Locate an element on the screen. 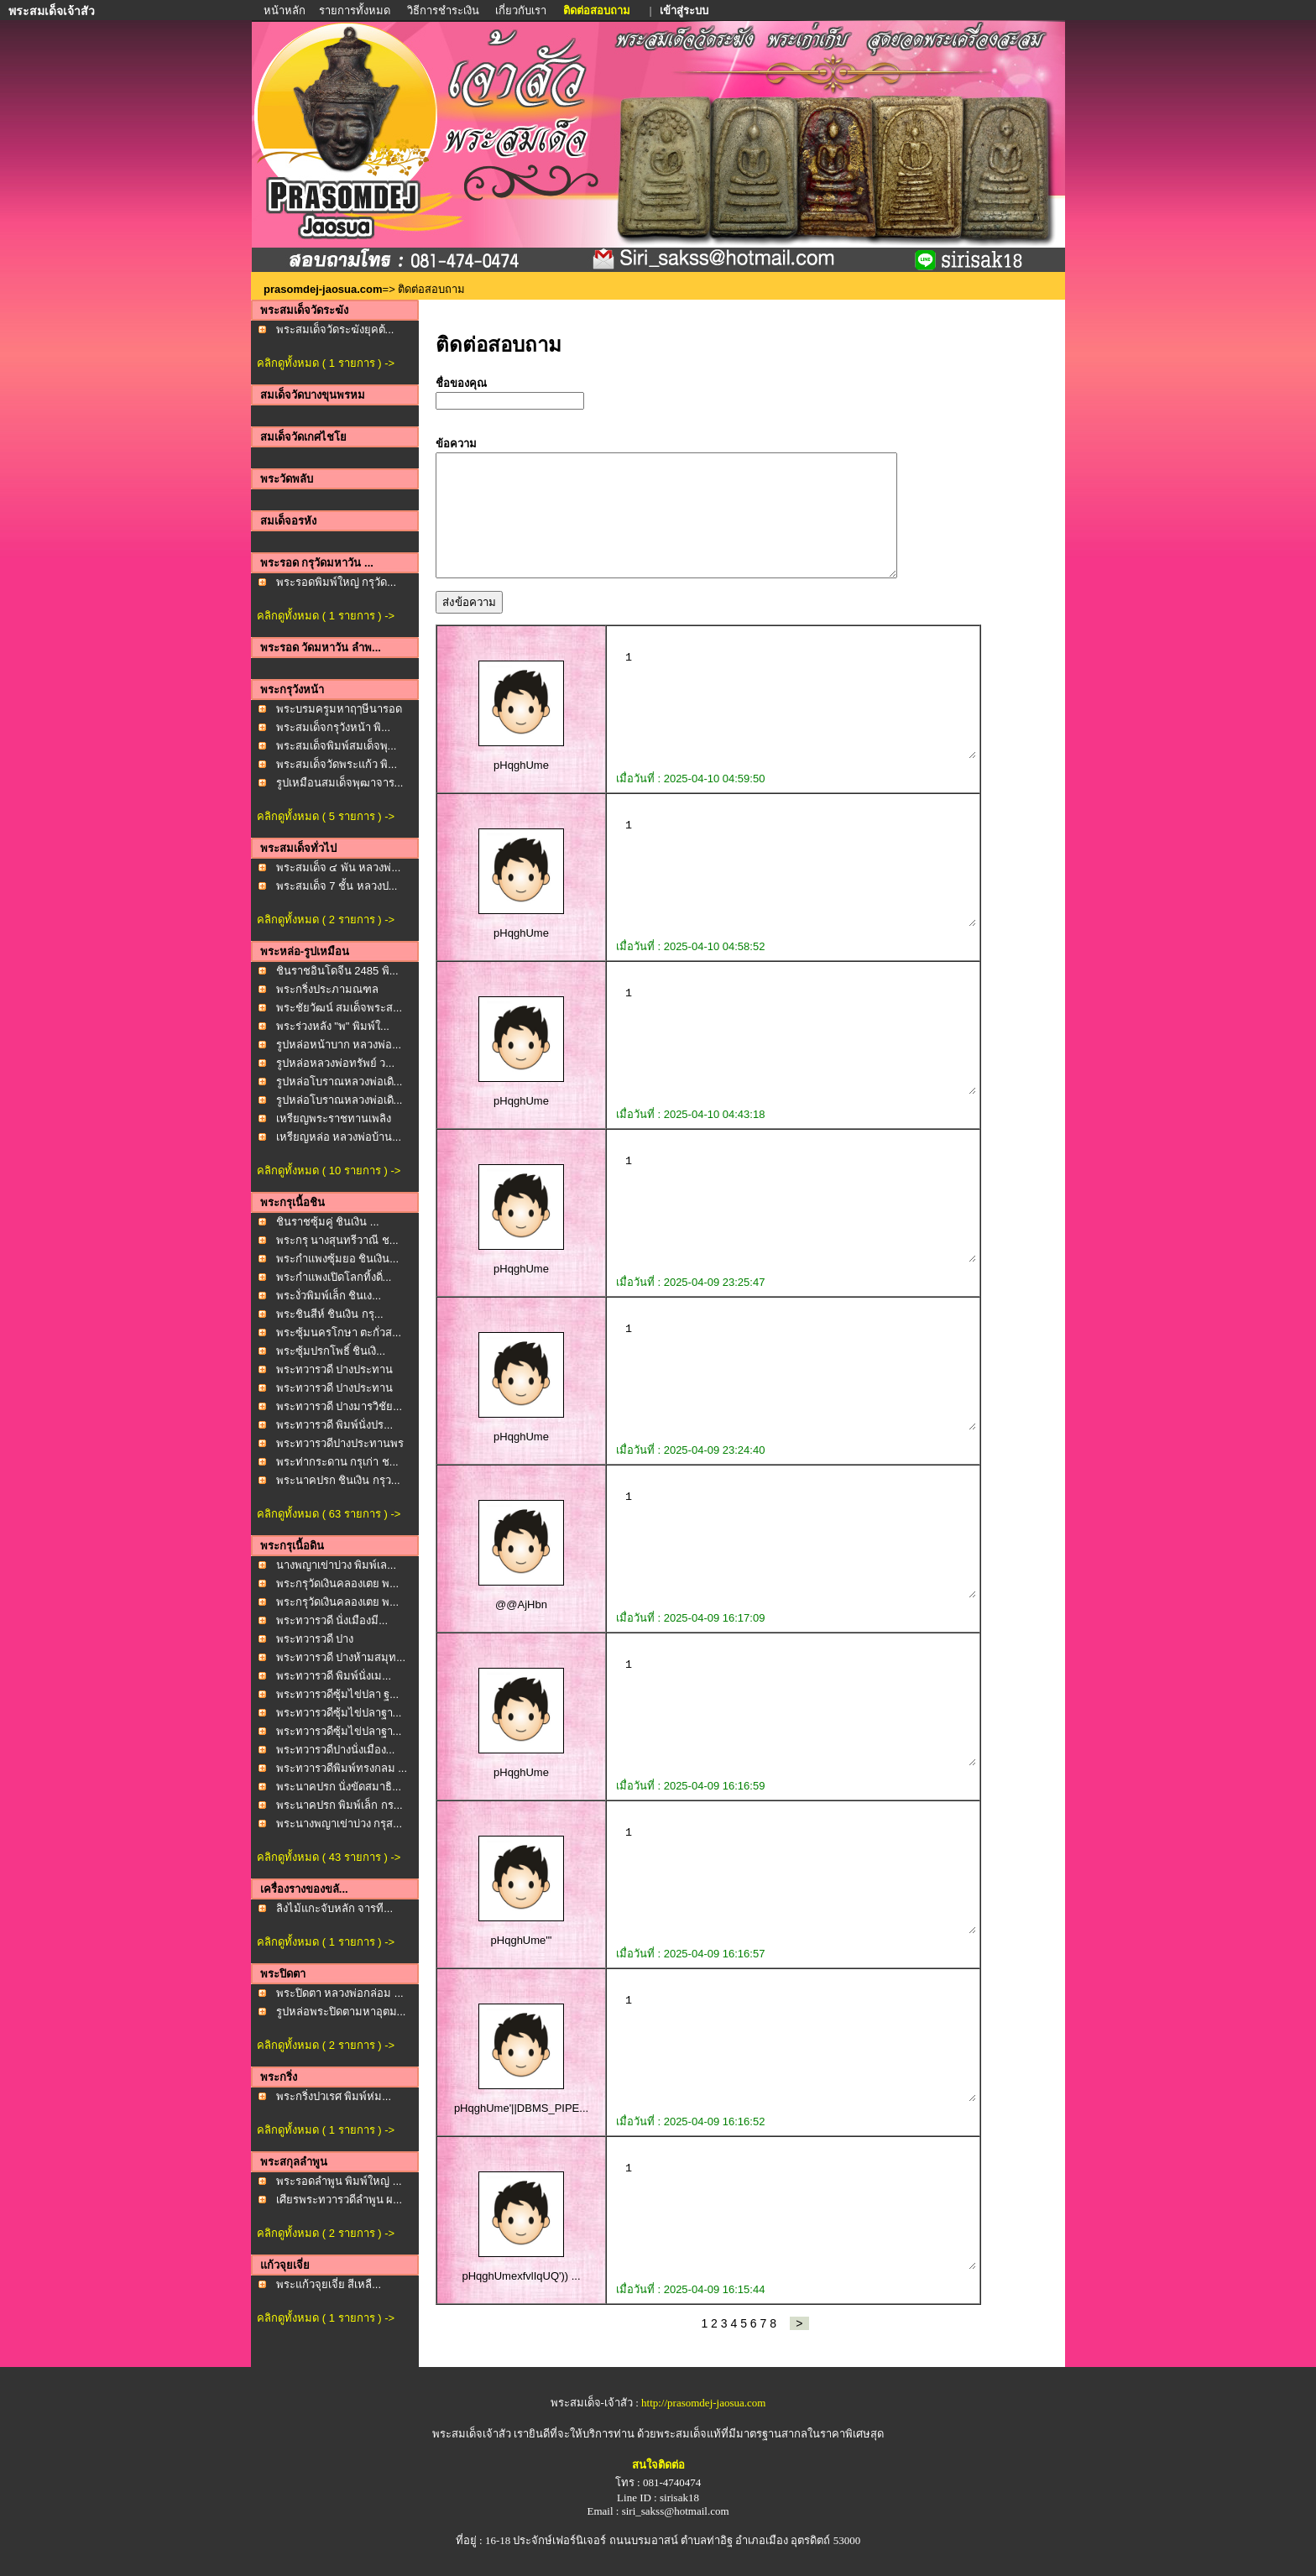  พระรอด กรุวัดมหาวัน ... is located at coordinates (316, 562).